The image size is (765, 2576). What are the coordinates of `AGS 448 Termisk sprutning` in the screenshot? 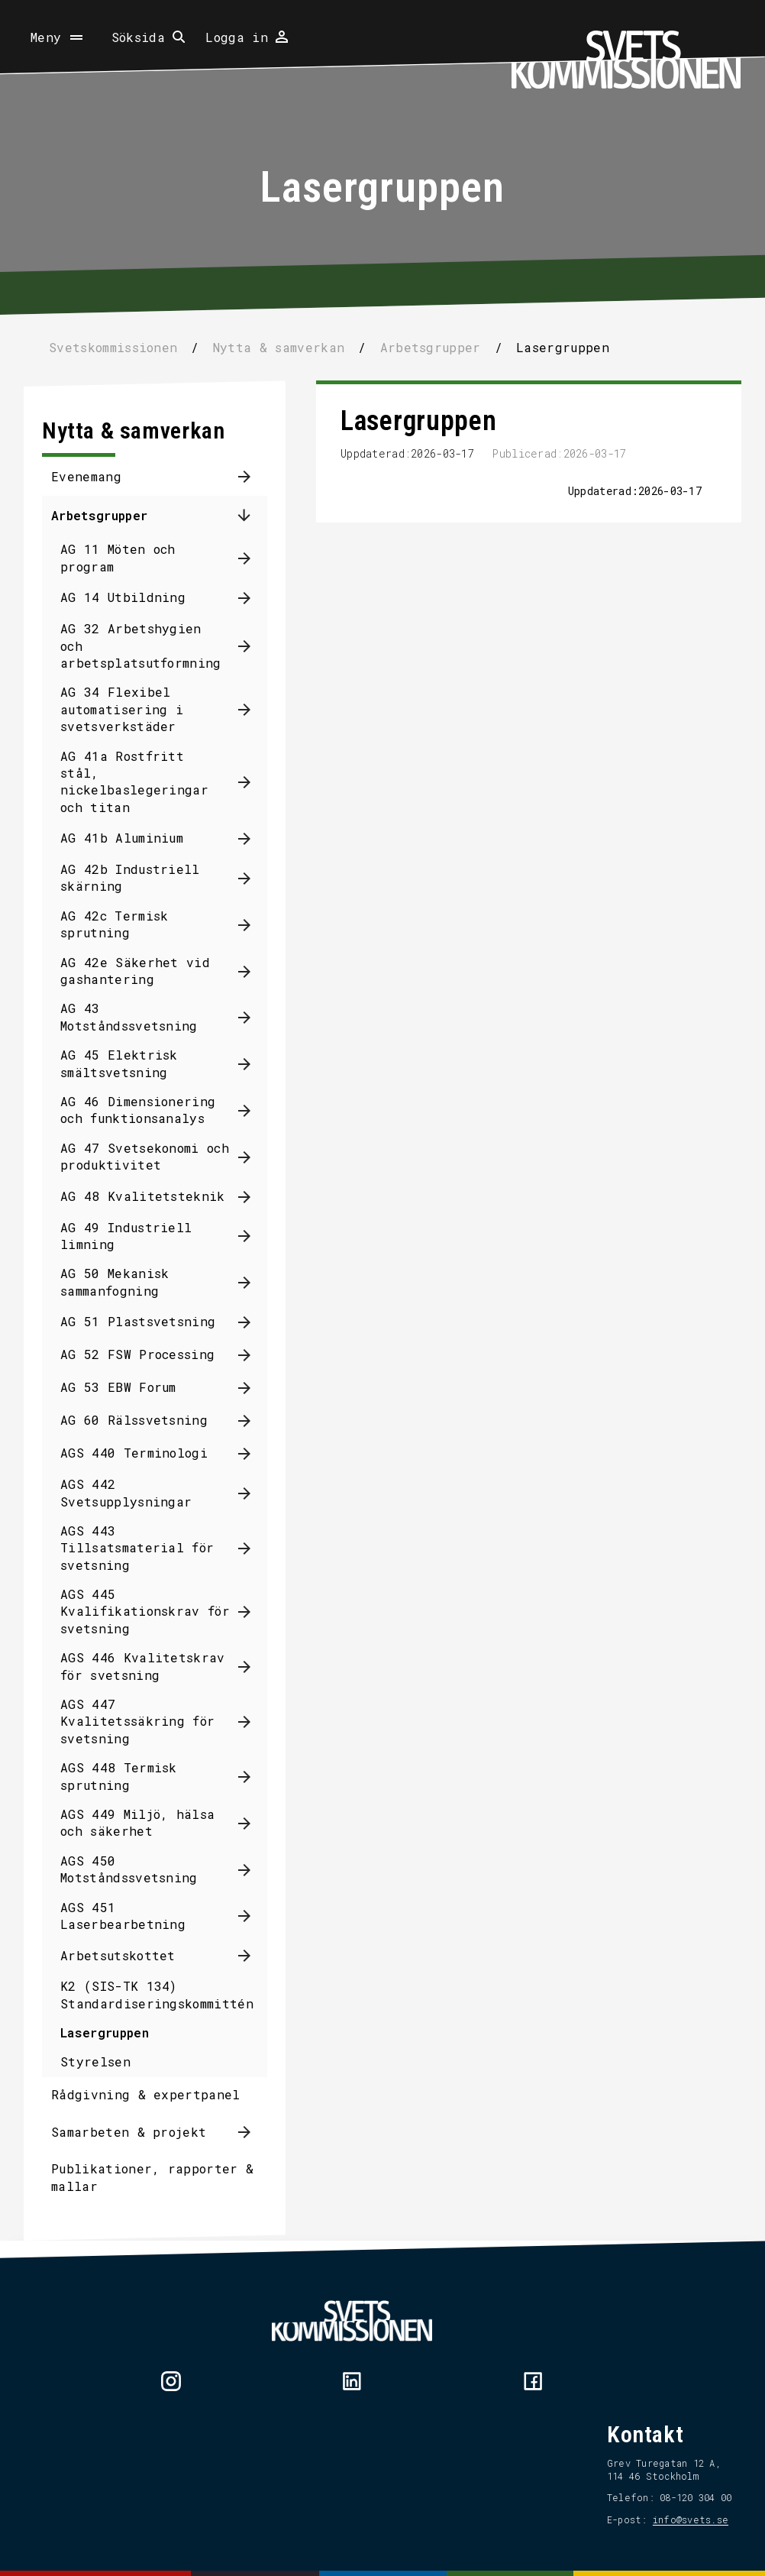 It's located at (130, 1775).